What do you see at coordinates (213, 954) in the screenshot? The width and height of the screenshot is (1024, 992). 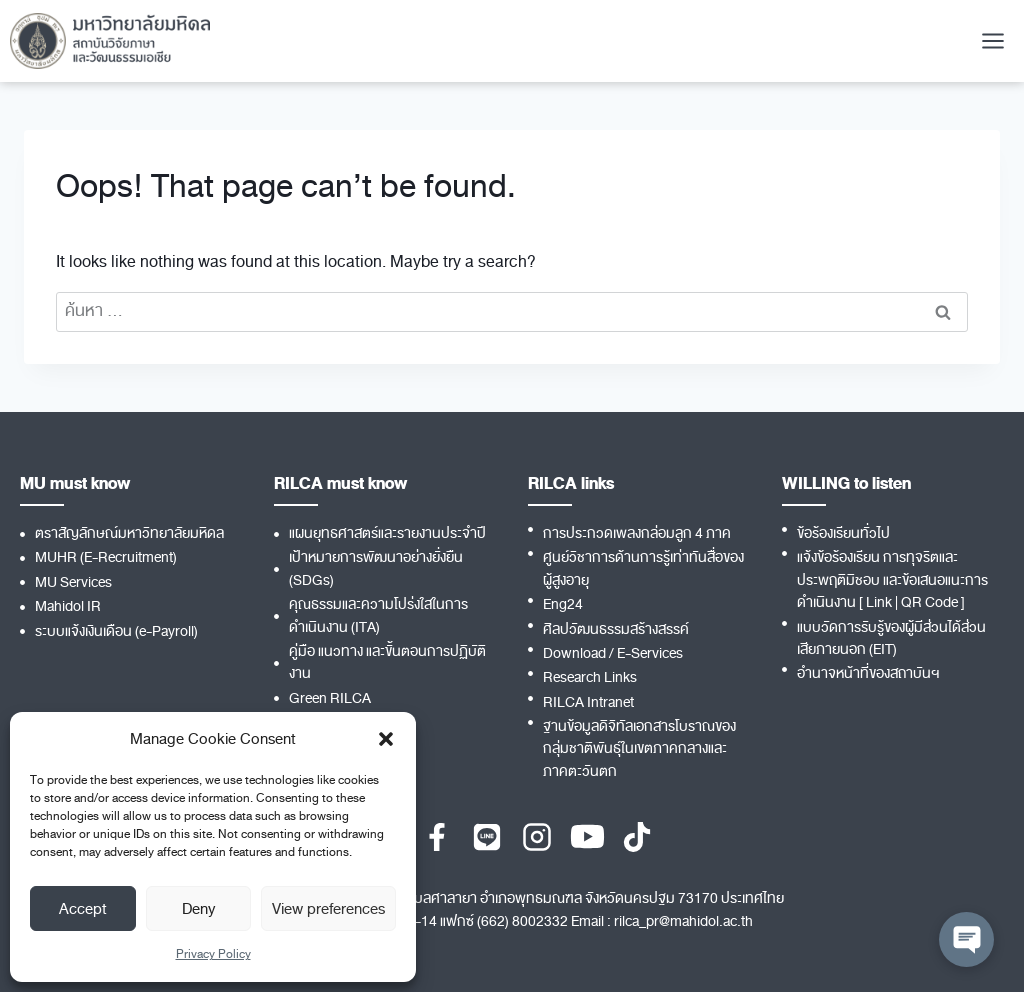 I see `Privacy Policy` at bounding box center [213, 954].